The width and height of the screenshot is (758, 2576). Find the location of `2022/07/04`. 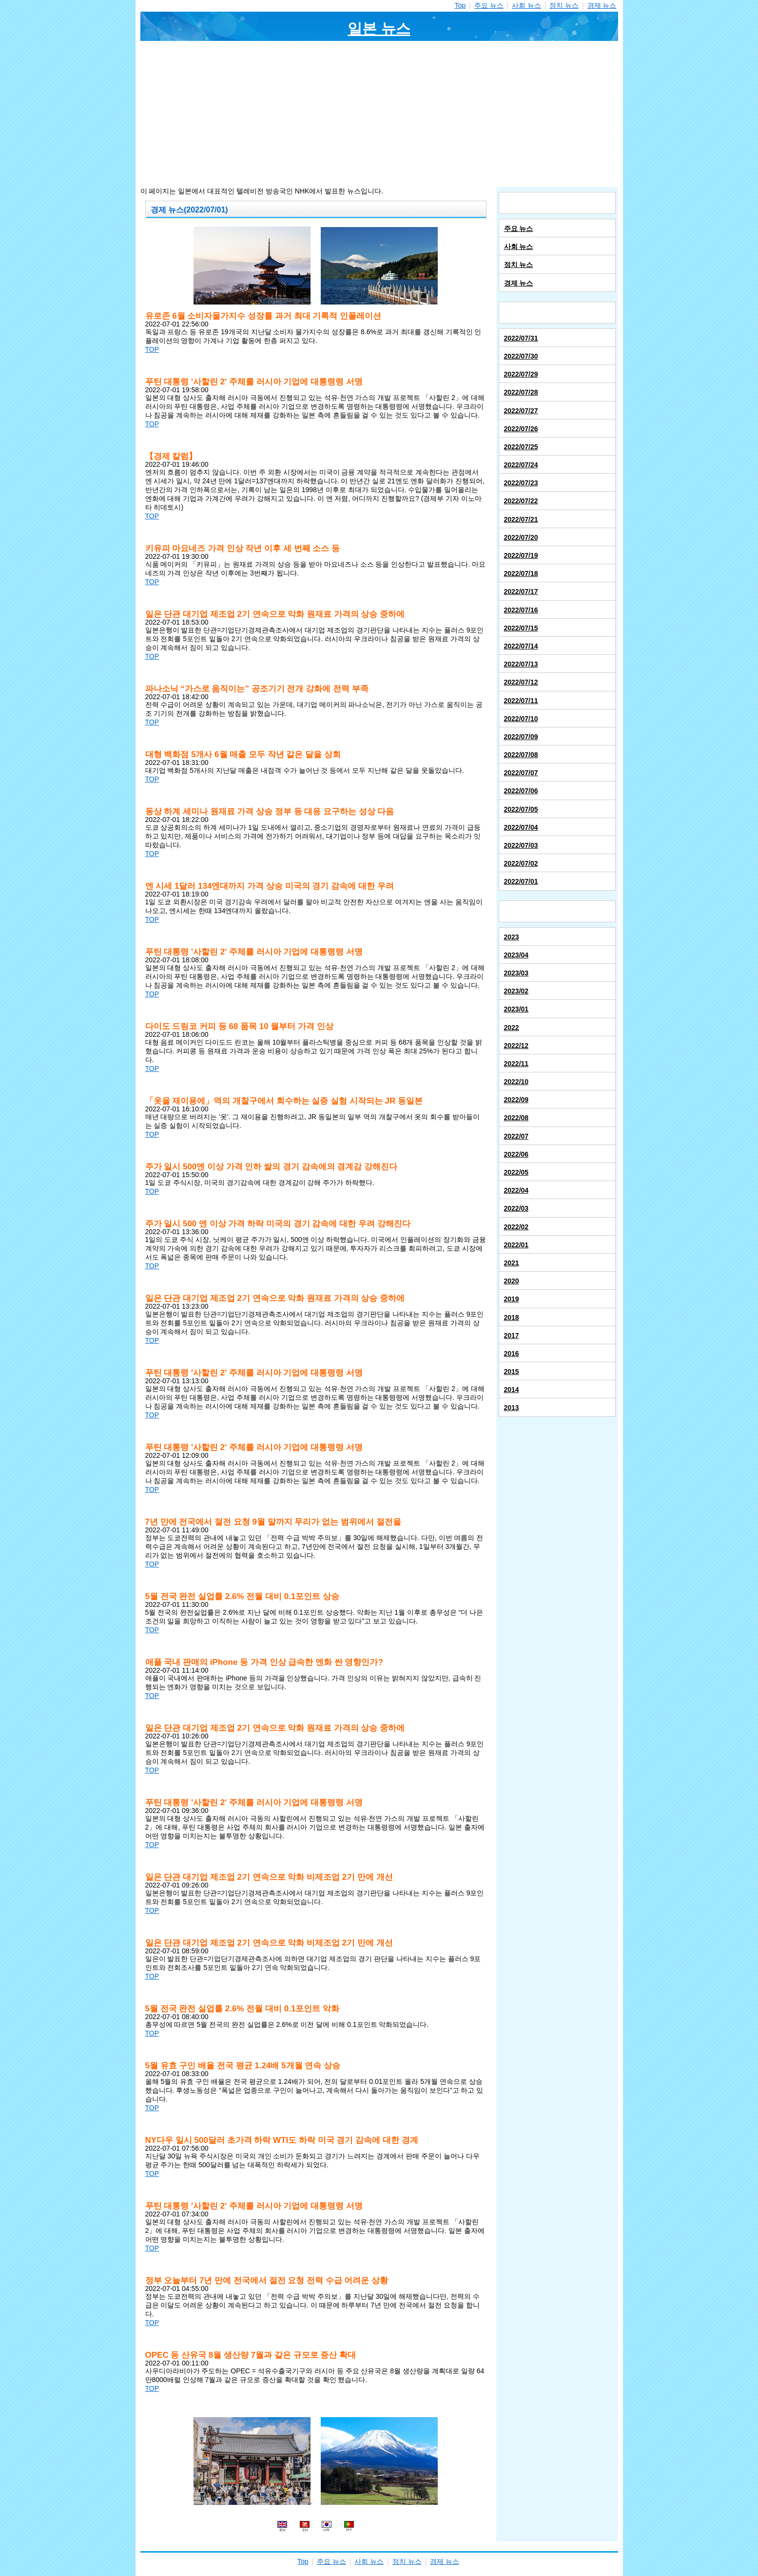

2022/07/04 is located at coordinates (521, 827).